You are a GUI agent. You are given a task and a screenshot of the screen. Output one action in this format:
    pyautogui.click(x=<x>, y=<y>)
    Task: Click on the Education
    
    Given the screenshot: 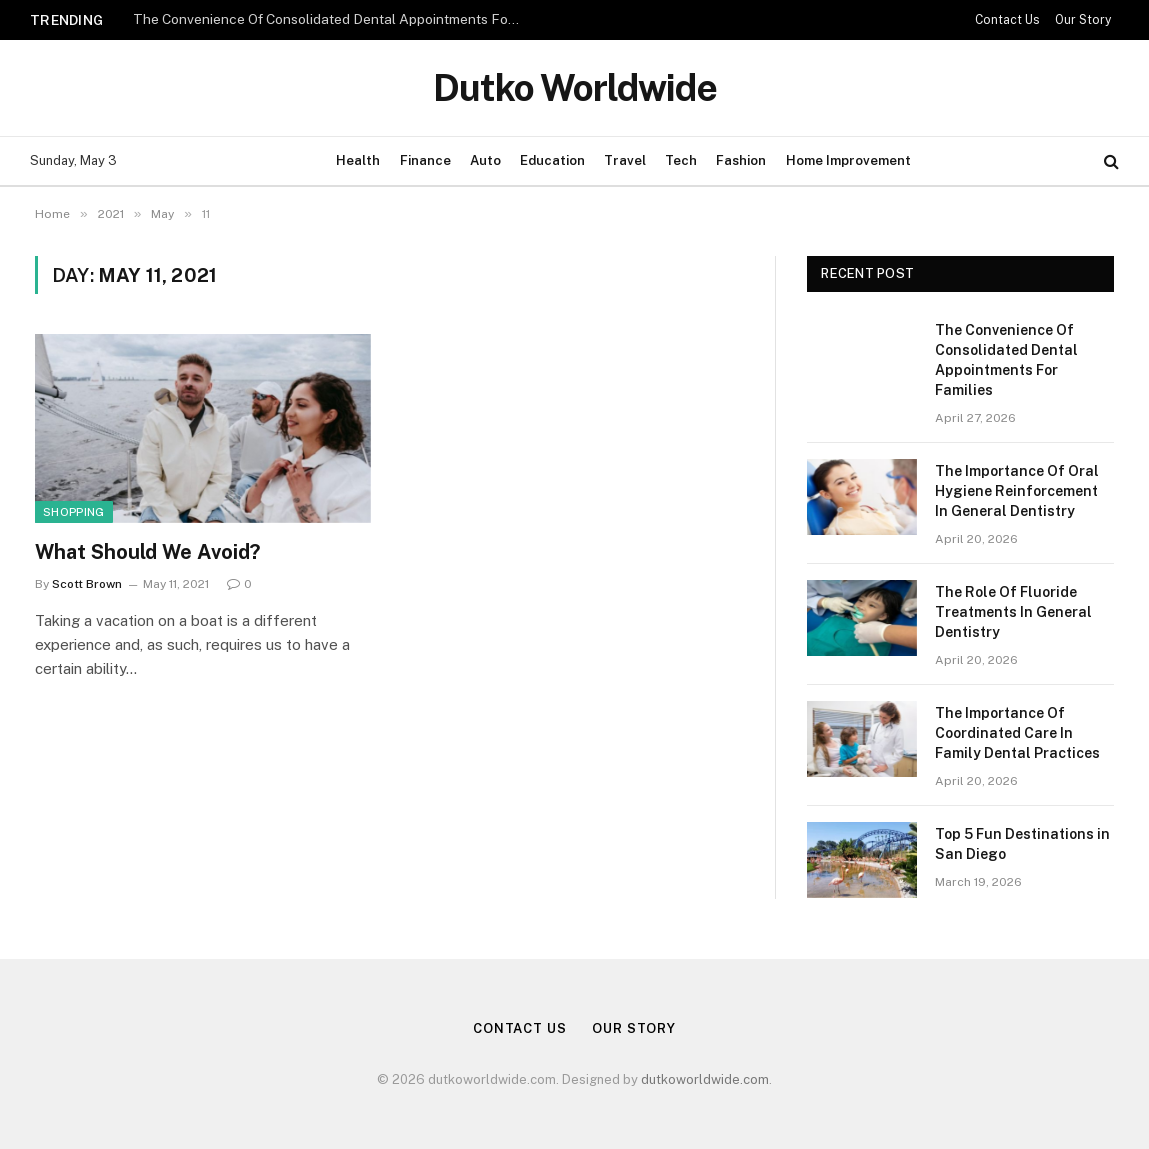 What is the action you would take?
    pyautogui.click(x=552, y=160)
    